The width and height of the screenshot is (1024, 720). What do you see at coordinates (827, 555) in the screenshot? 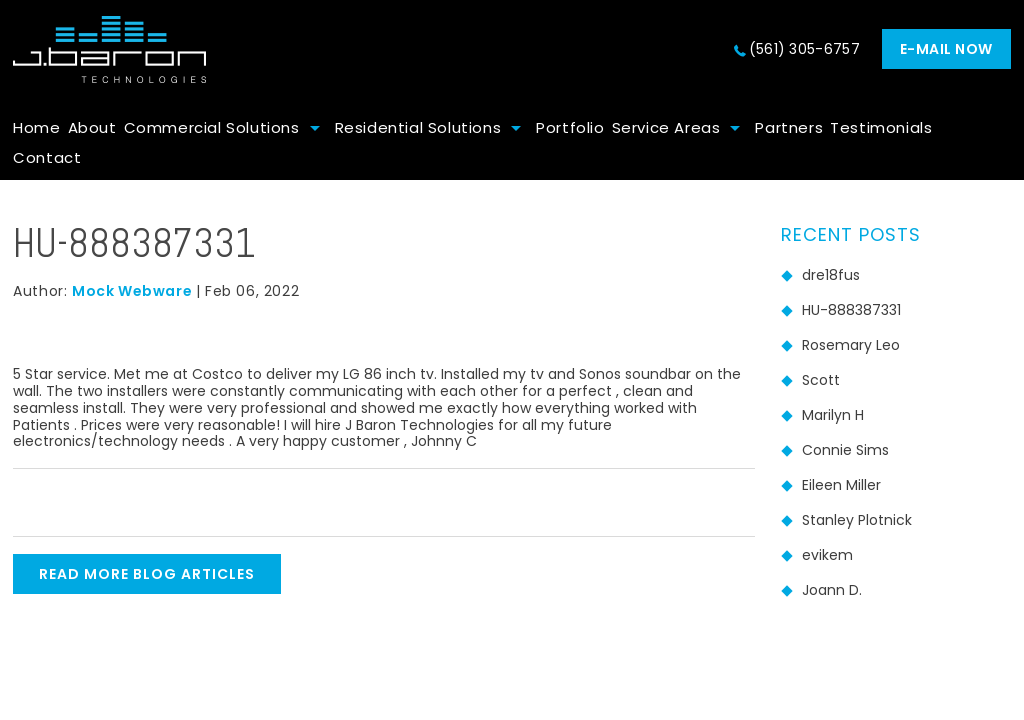
I see `evikem` at bounding box center [827, 555].